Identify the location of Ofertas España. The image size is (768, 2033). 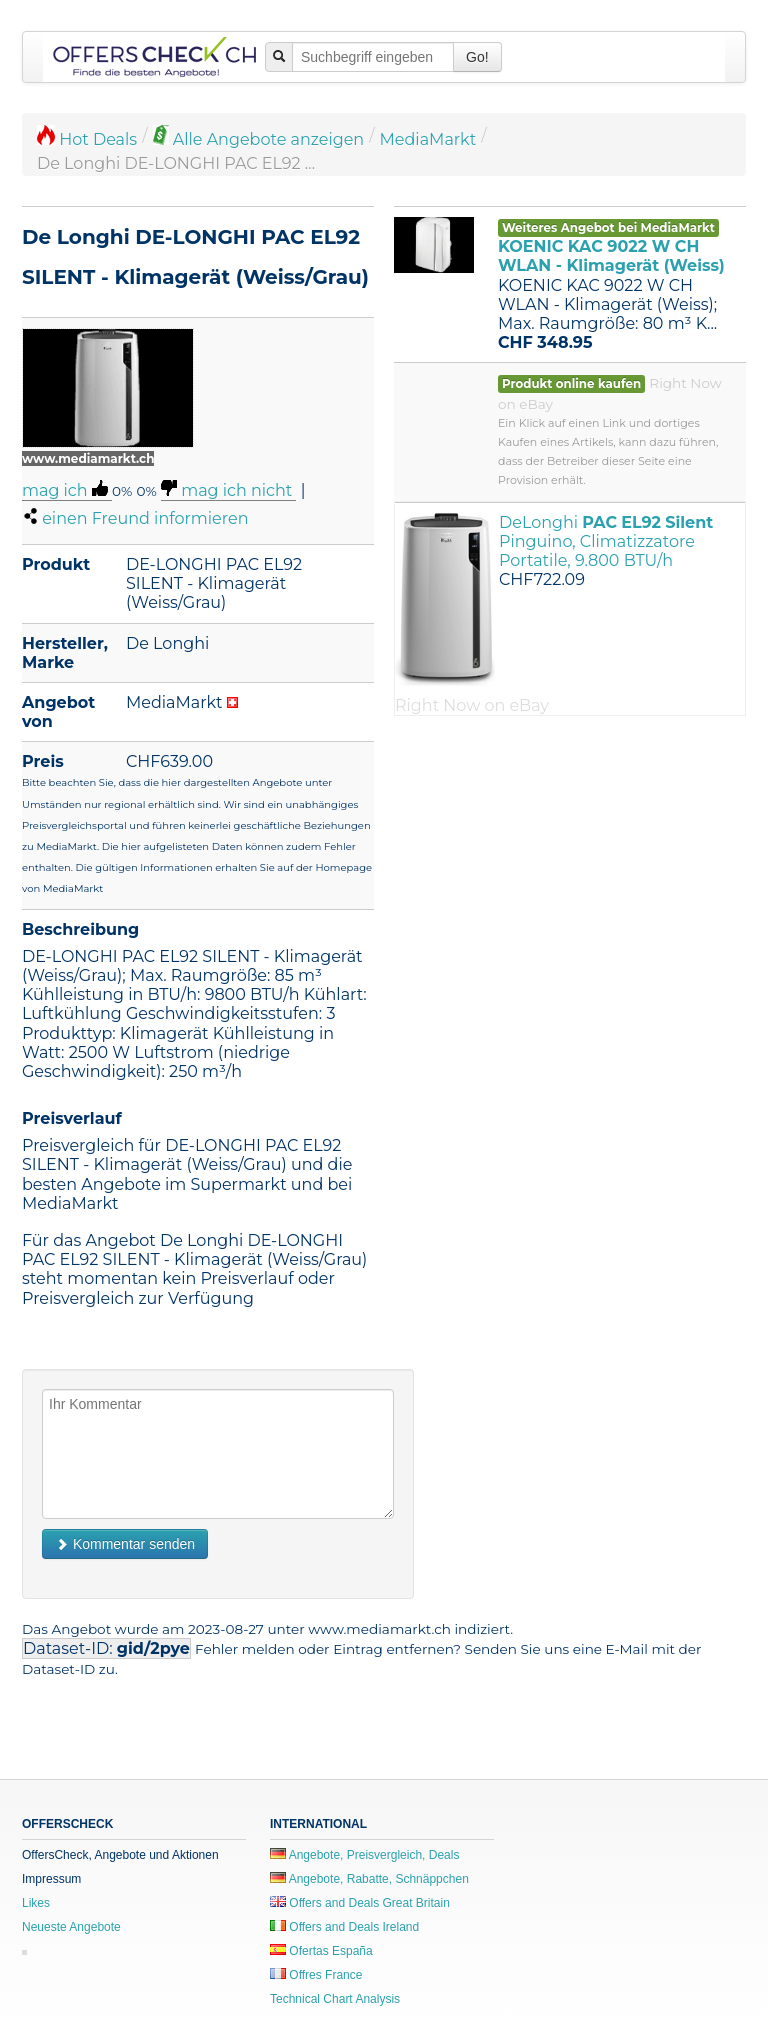
(321, 1951).